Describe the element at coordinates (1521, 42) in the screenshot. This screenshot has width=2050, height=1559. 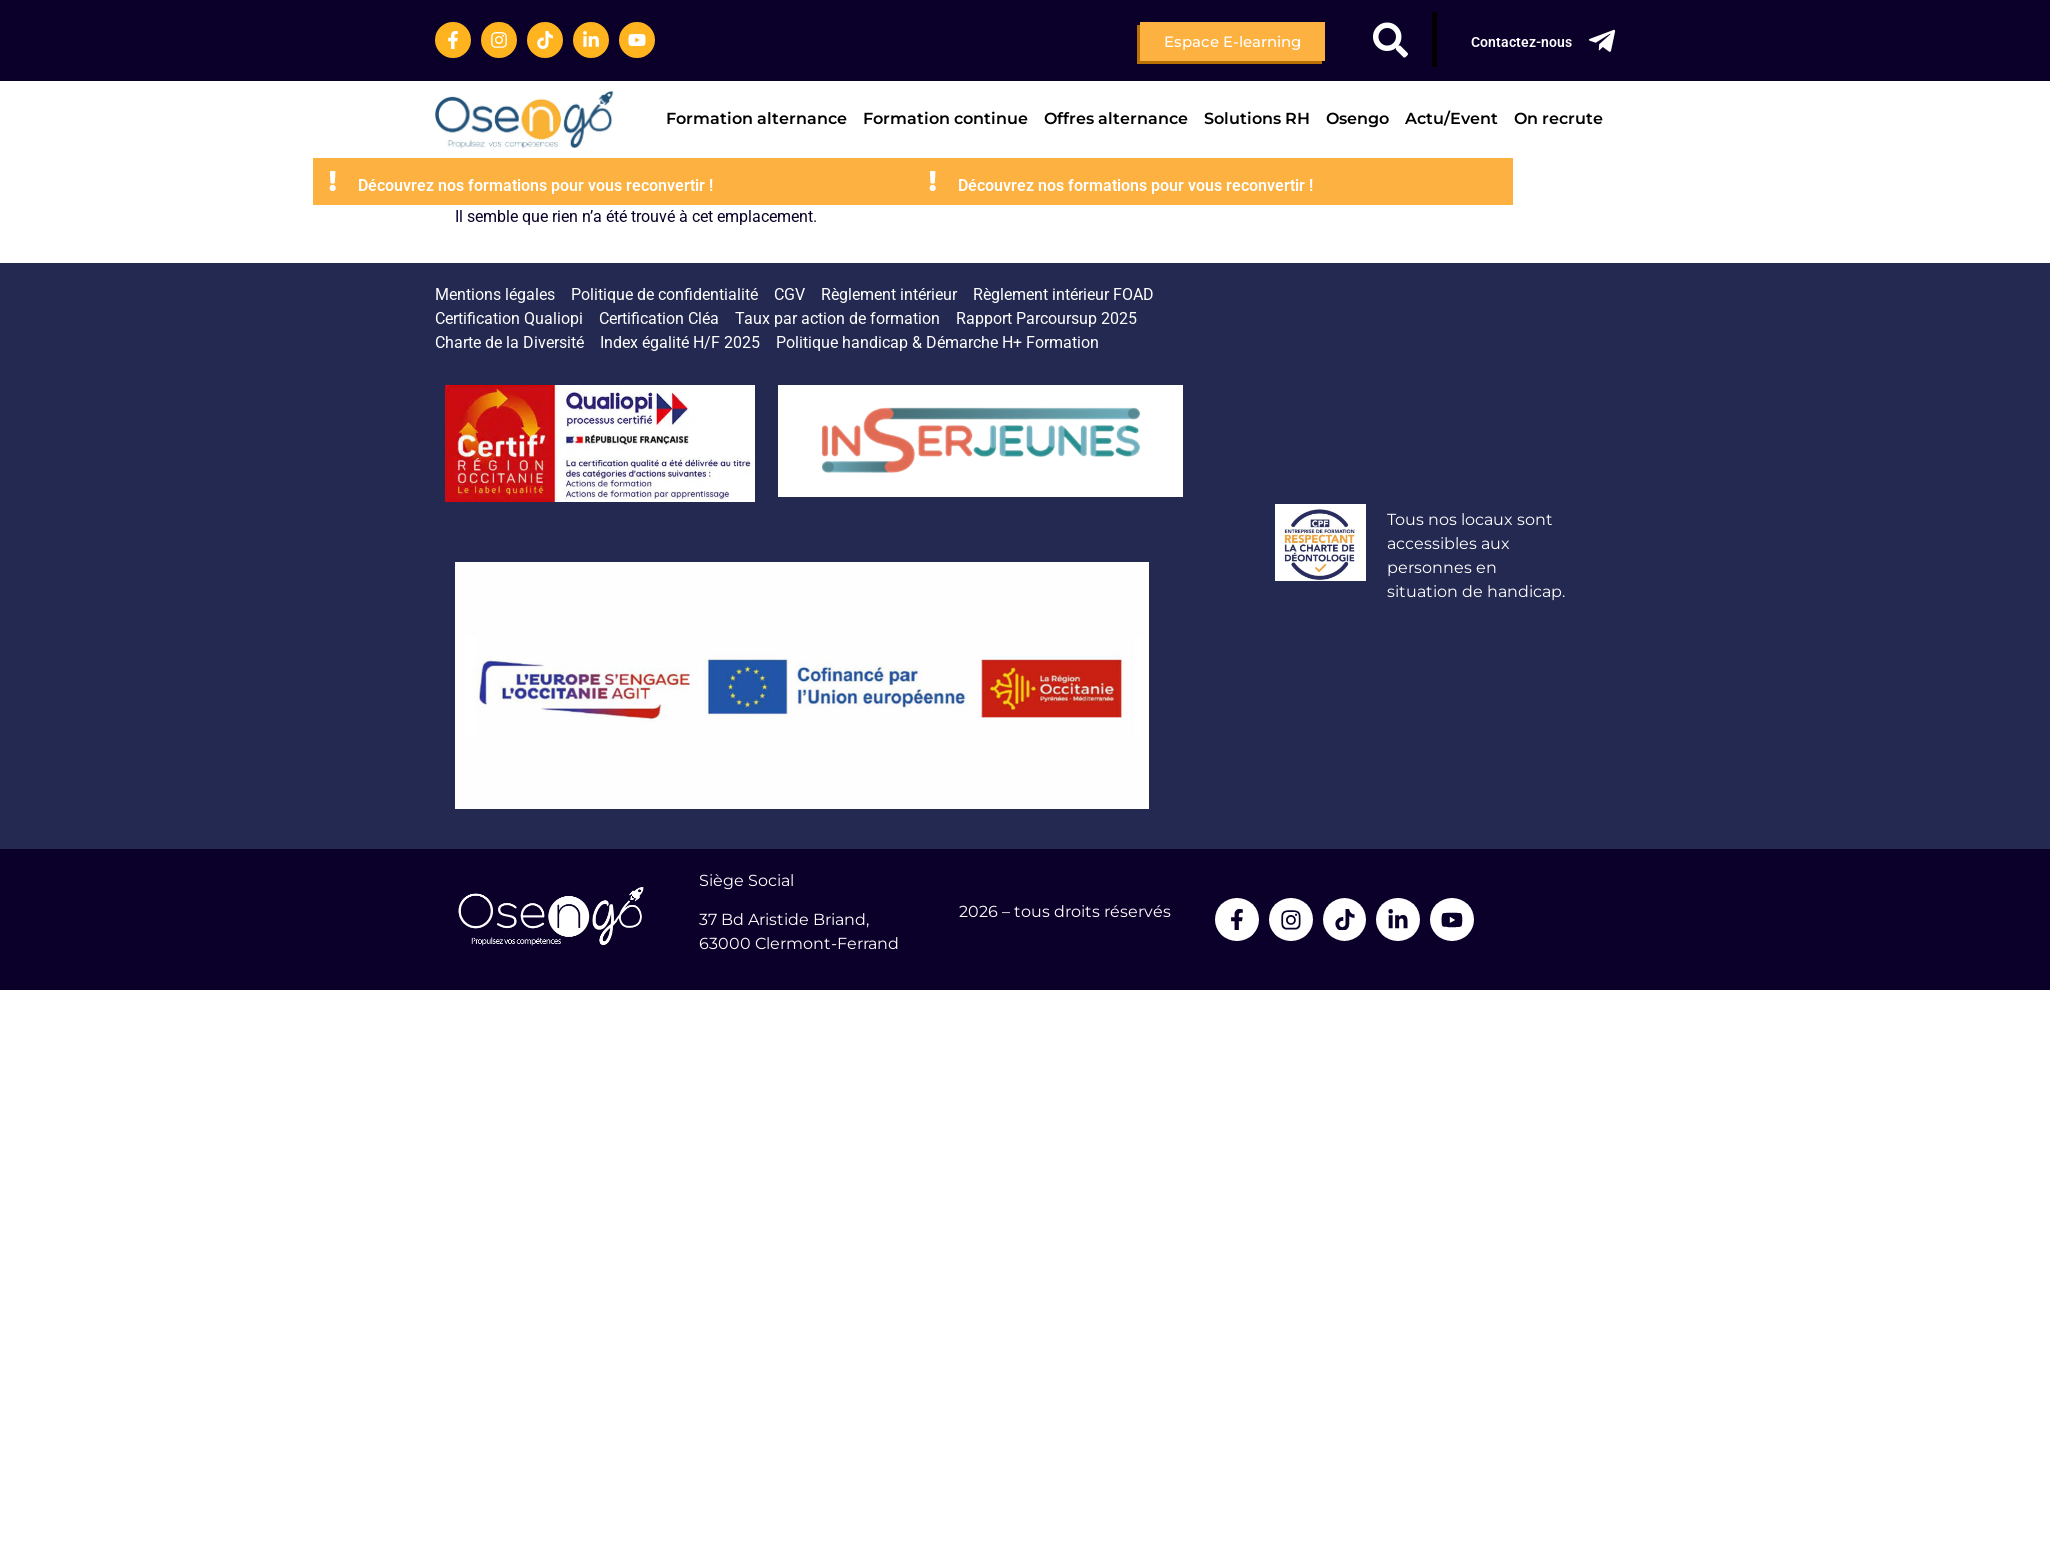
I see `Contactez-nous` at that location.